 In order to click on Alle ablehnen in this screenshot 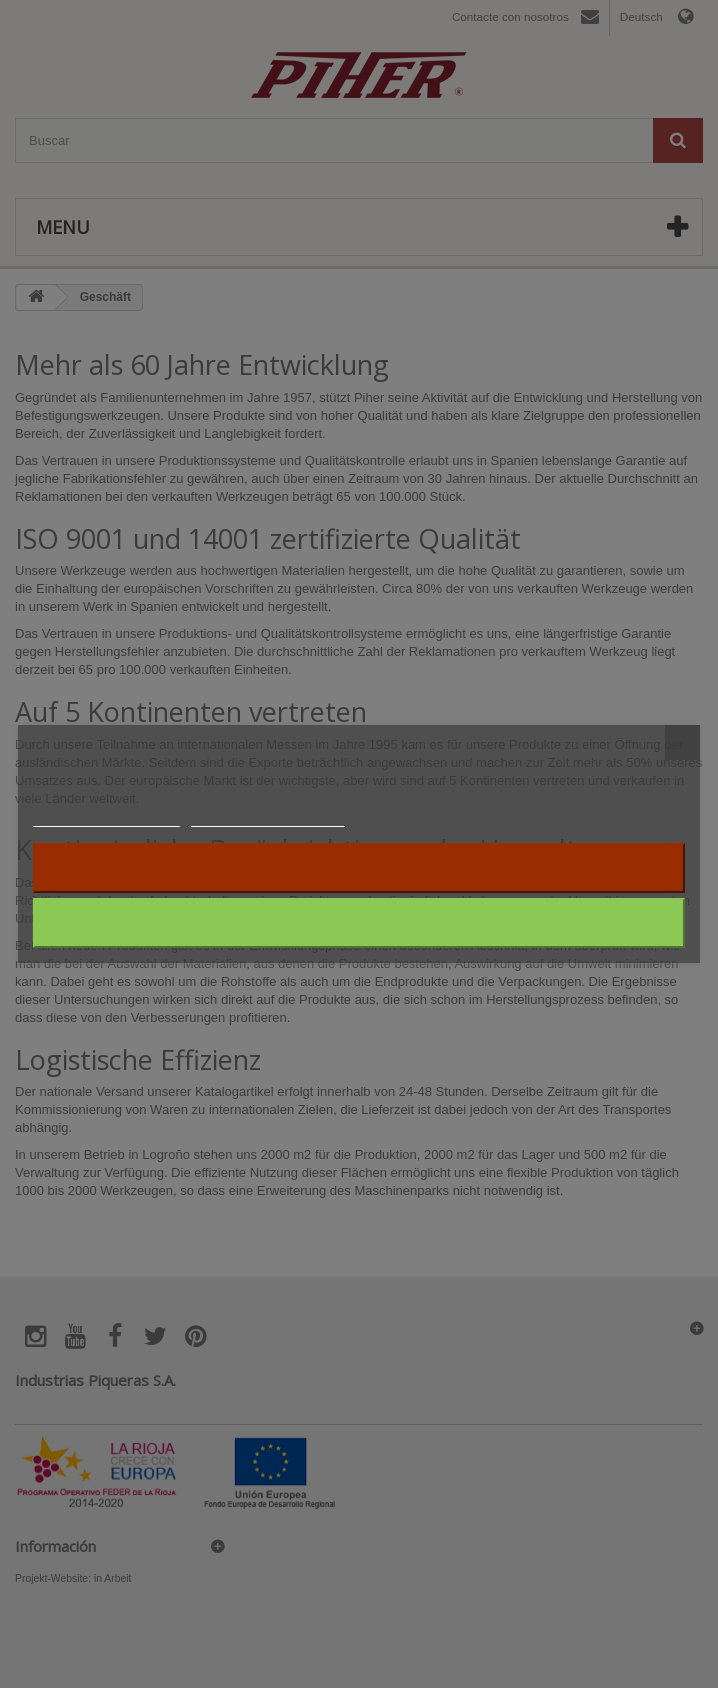, I will do `click(359, 867)`.